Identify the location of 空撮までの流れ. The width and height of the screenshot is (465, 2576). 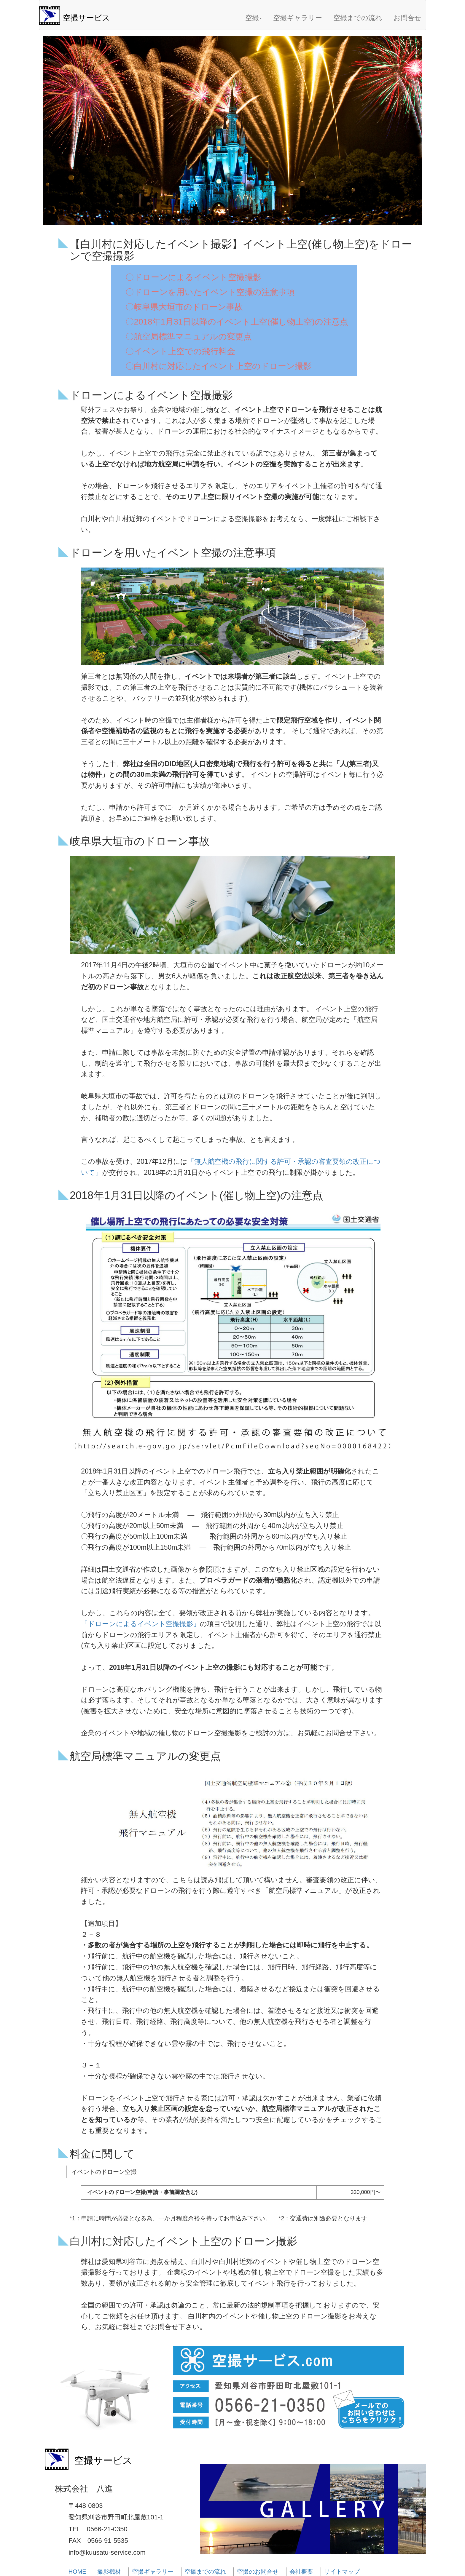
(357, 18).